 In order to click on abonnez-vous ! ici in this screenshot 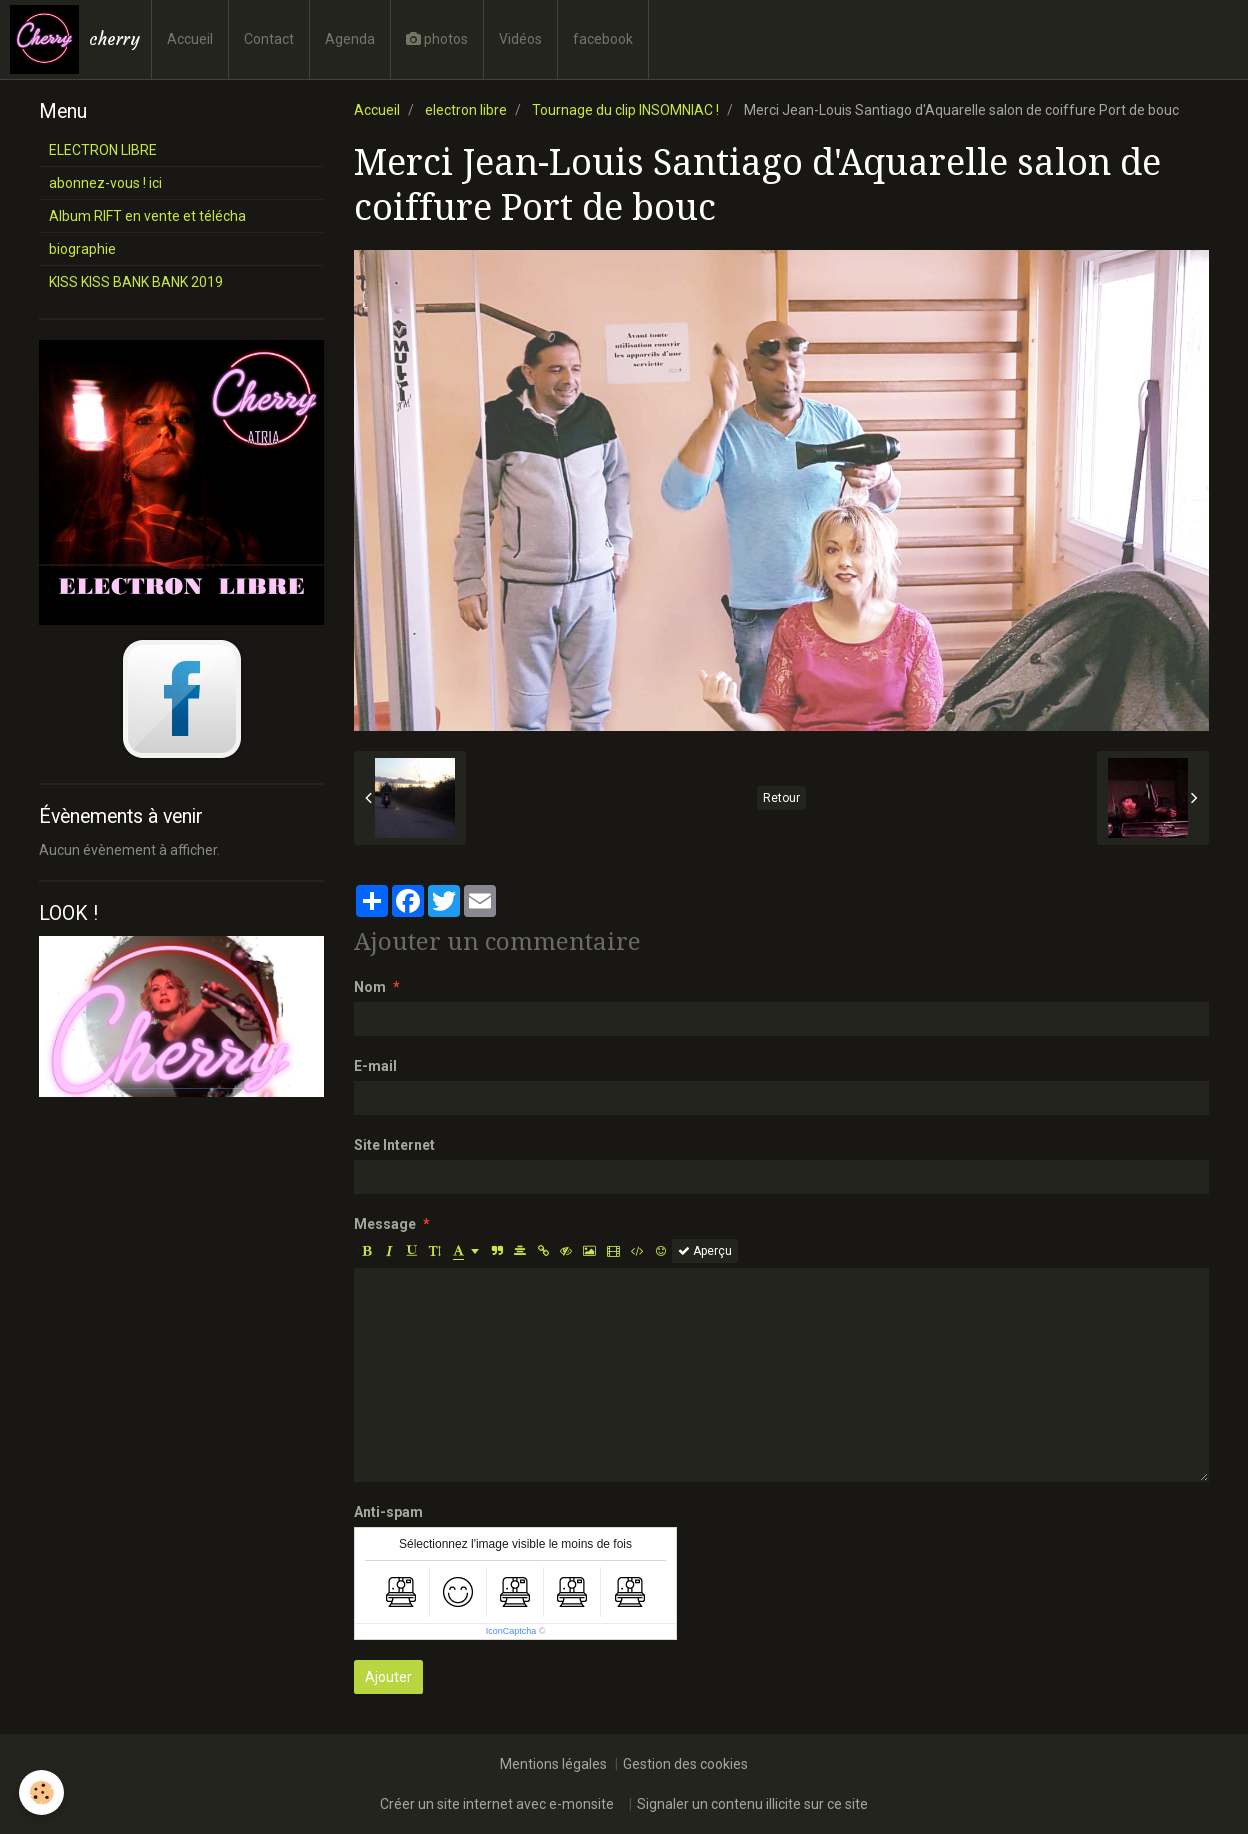, I will do `click(105, 183)`.